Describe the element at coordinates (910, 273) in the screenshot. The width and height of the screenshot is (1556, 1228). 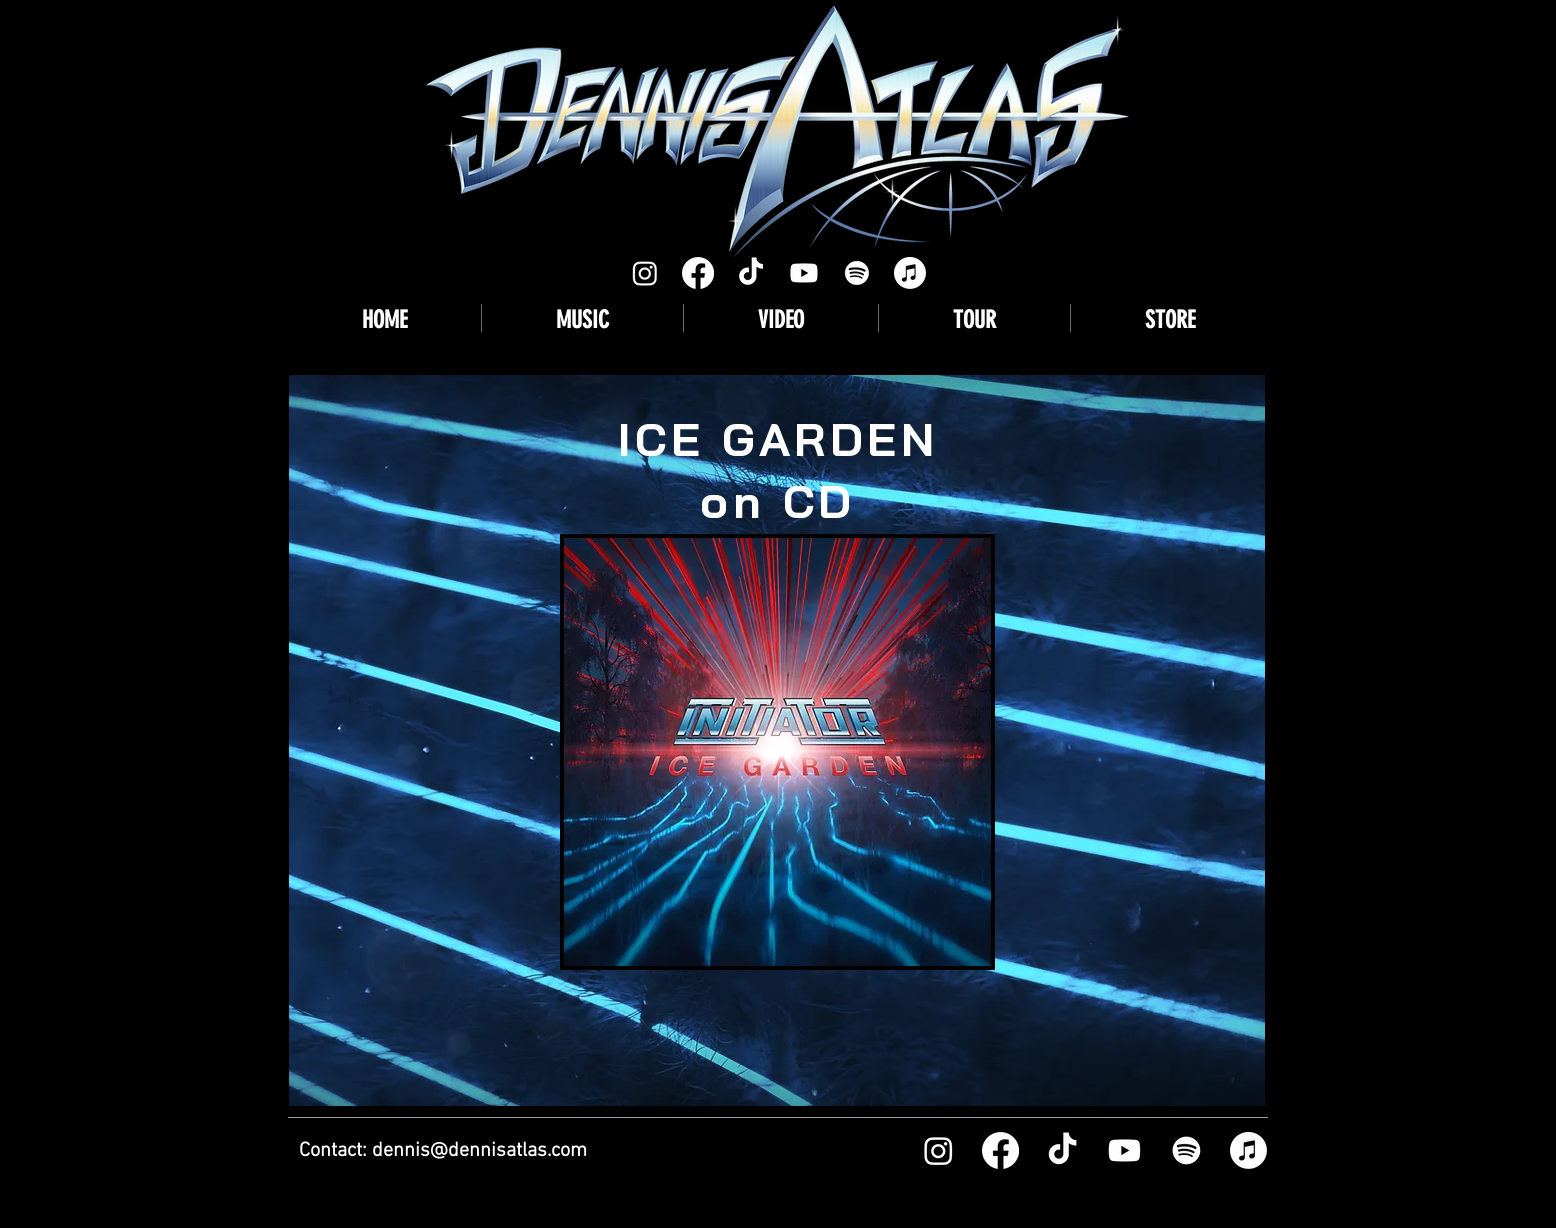
I see `[Apple Music]` at that location.